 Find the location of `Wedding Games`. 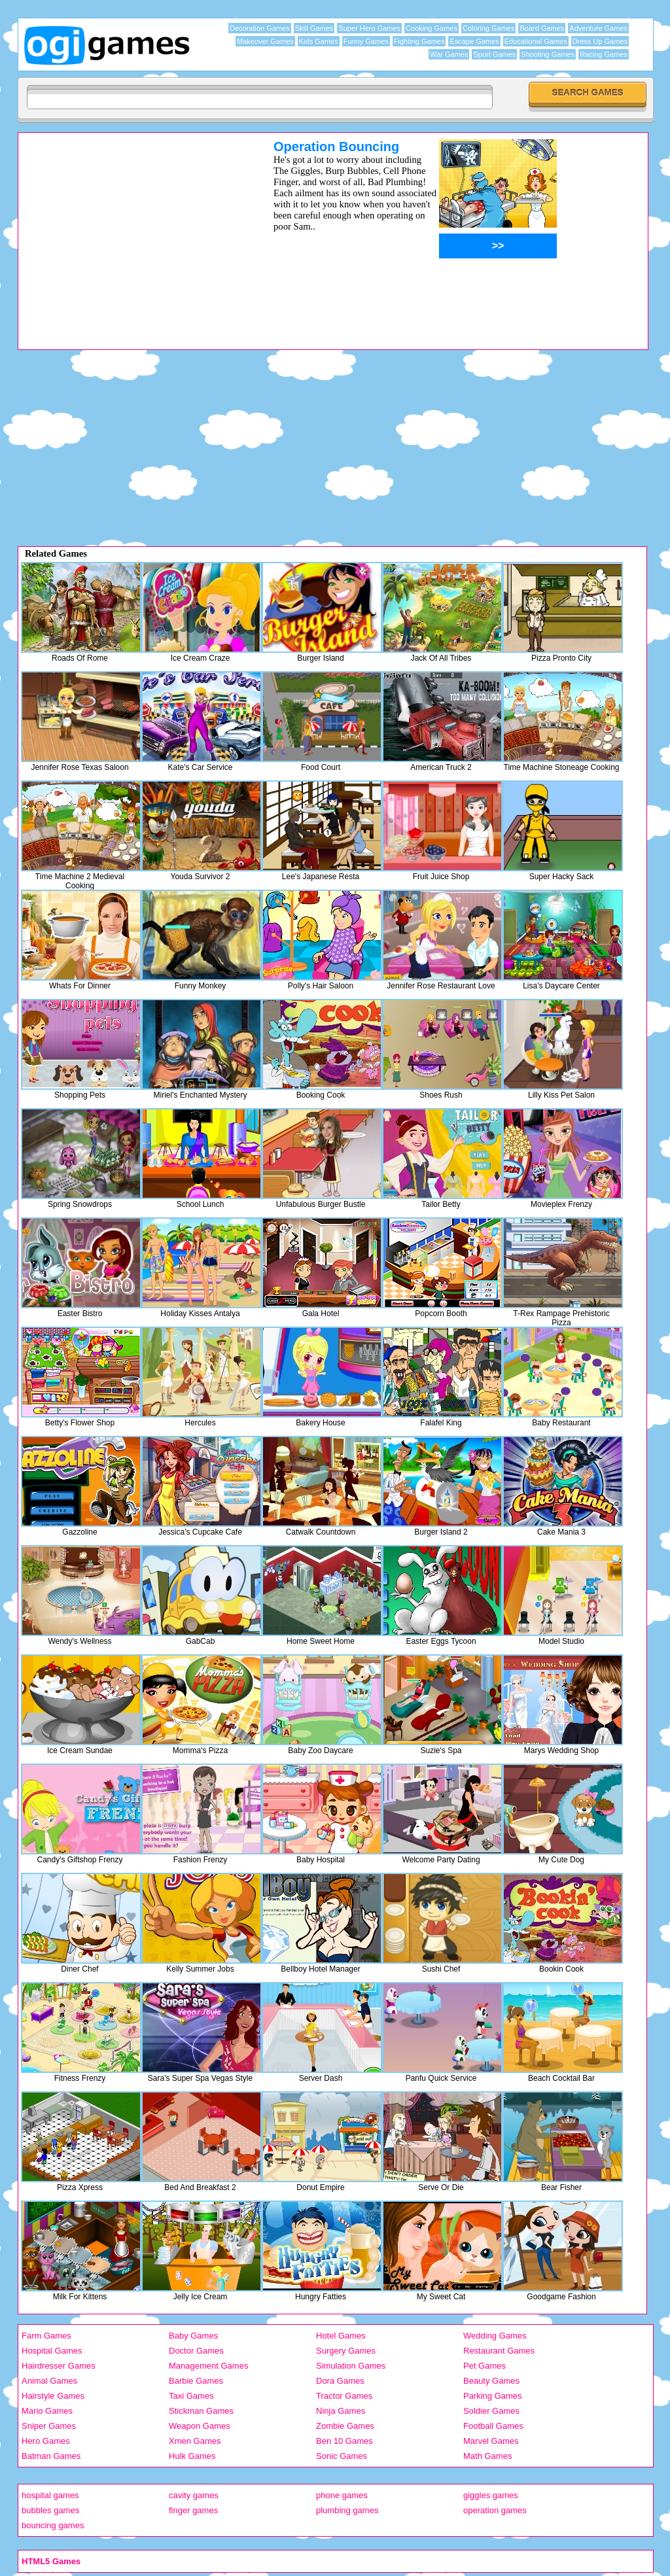

Wedding Games is located at coordinates (495, 2336).